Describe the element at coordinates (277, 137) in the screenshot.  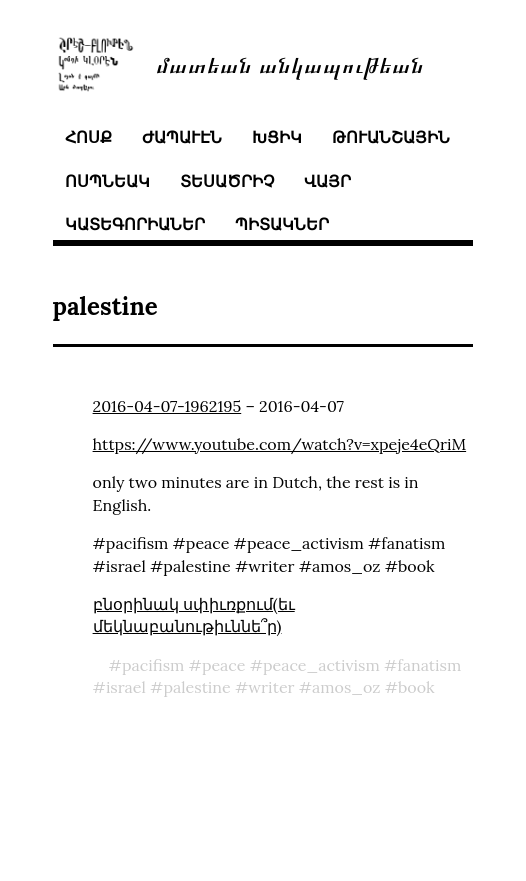
I see `խցիկ` at that location.